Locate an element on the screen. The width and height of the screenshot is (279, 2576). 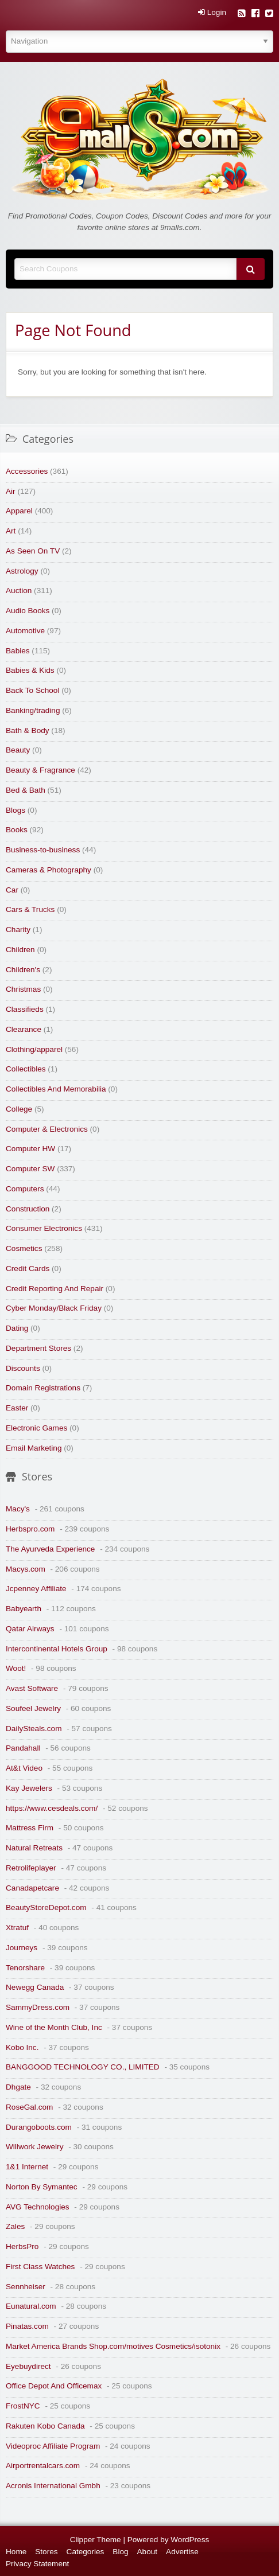
Computers is located at coordinates (25, 1188).